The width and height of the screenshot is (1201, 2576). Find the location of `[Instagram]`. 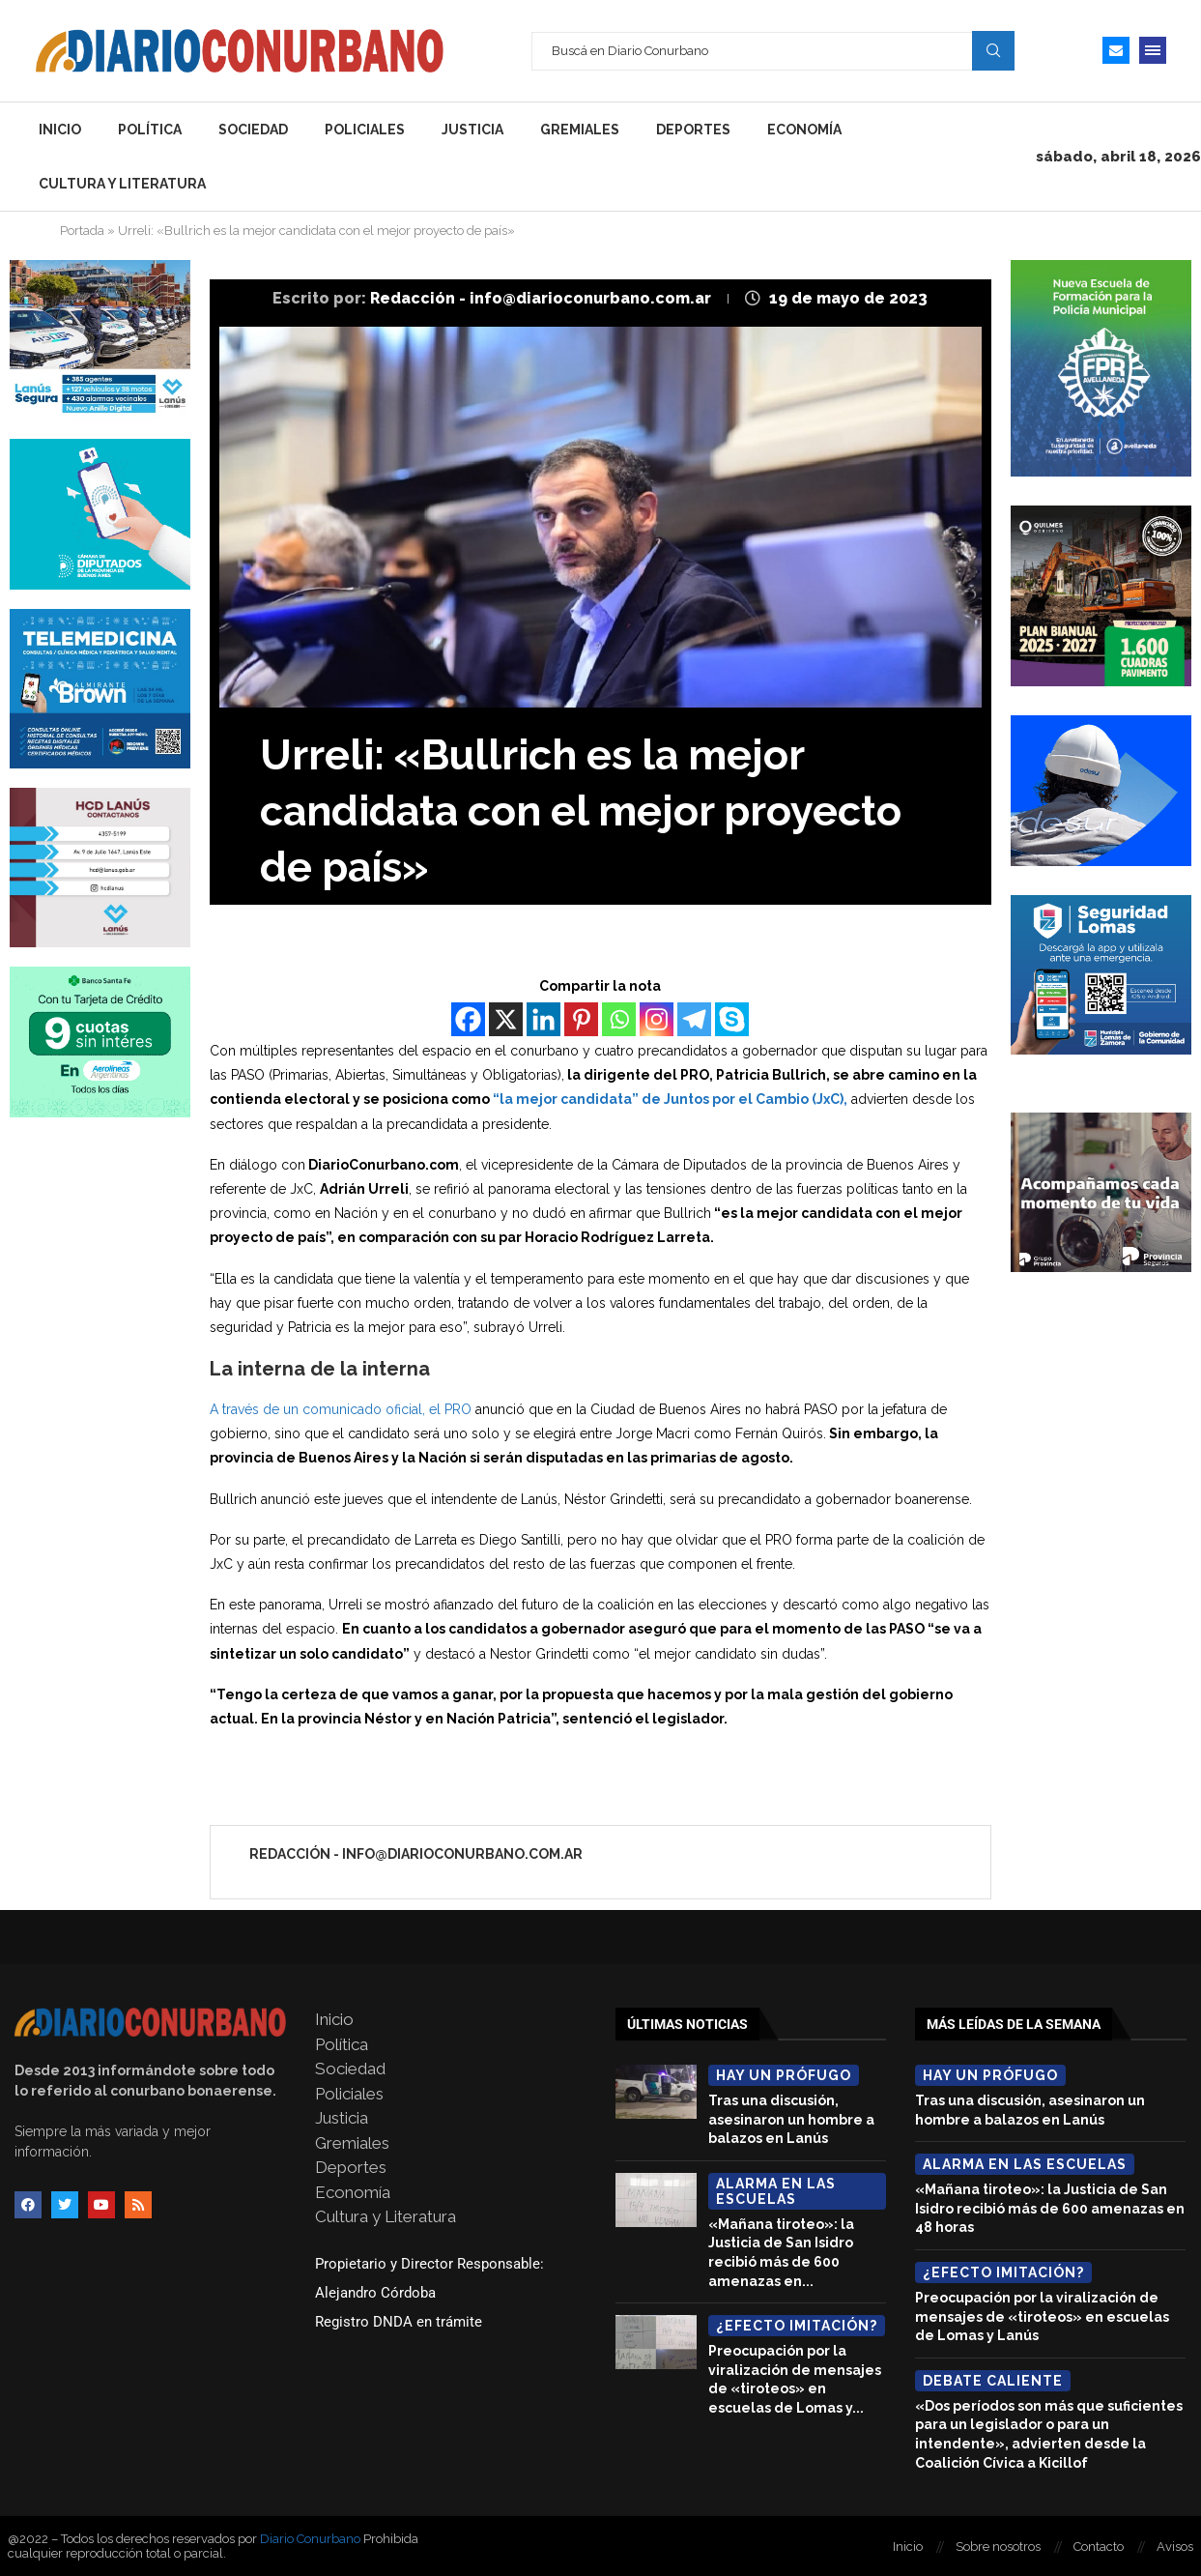

[Instagram] is located at coordinates (656, 1019).